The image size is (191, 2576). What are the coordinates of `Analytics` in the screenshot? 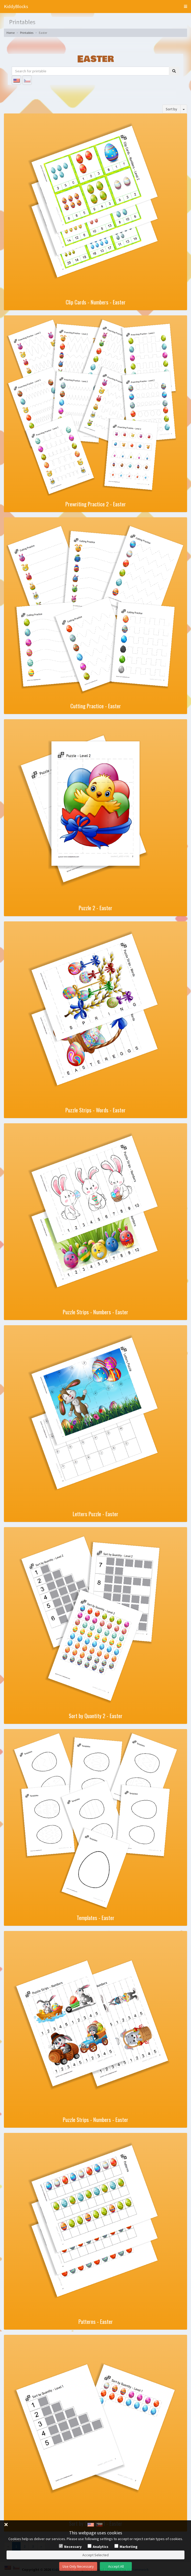 It's located at (100, 2546).